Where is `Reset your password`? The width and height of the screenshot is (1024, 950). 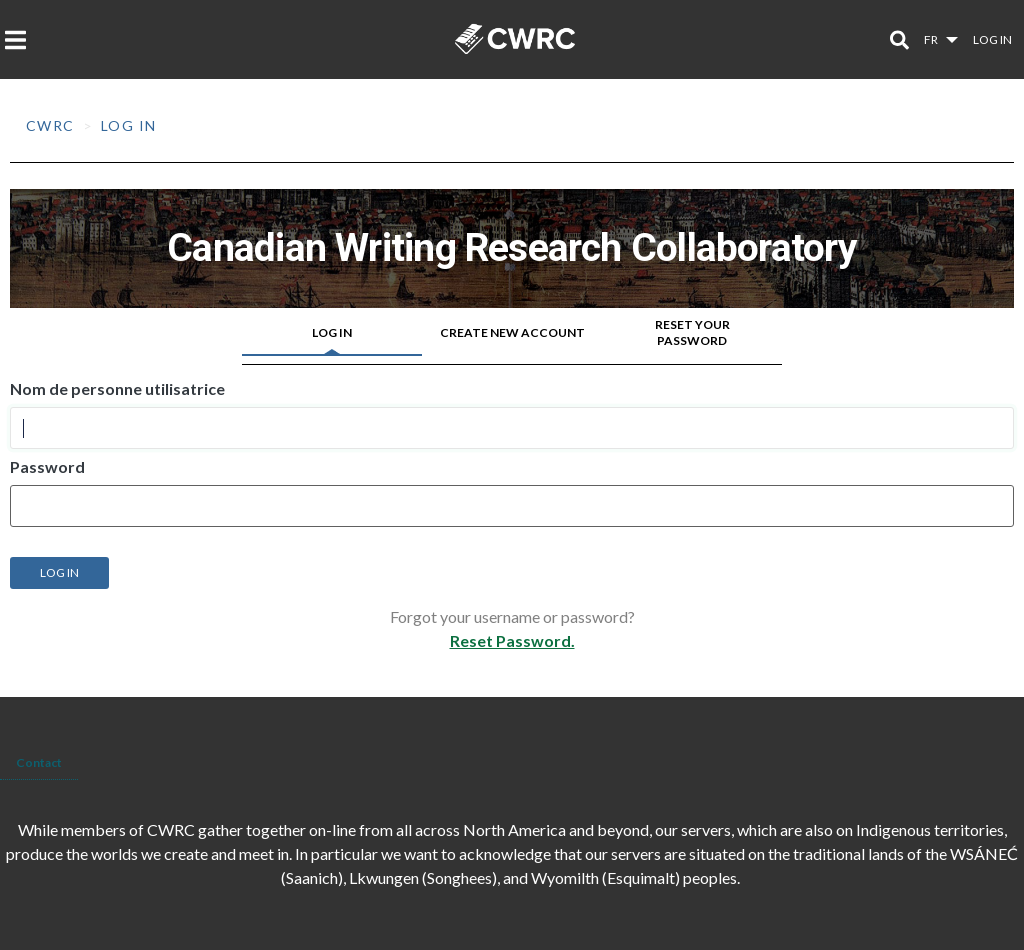 Reset your password is located at coordinates (692, 332).